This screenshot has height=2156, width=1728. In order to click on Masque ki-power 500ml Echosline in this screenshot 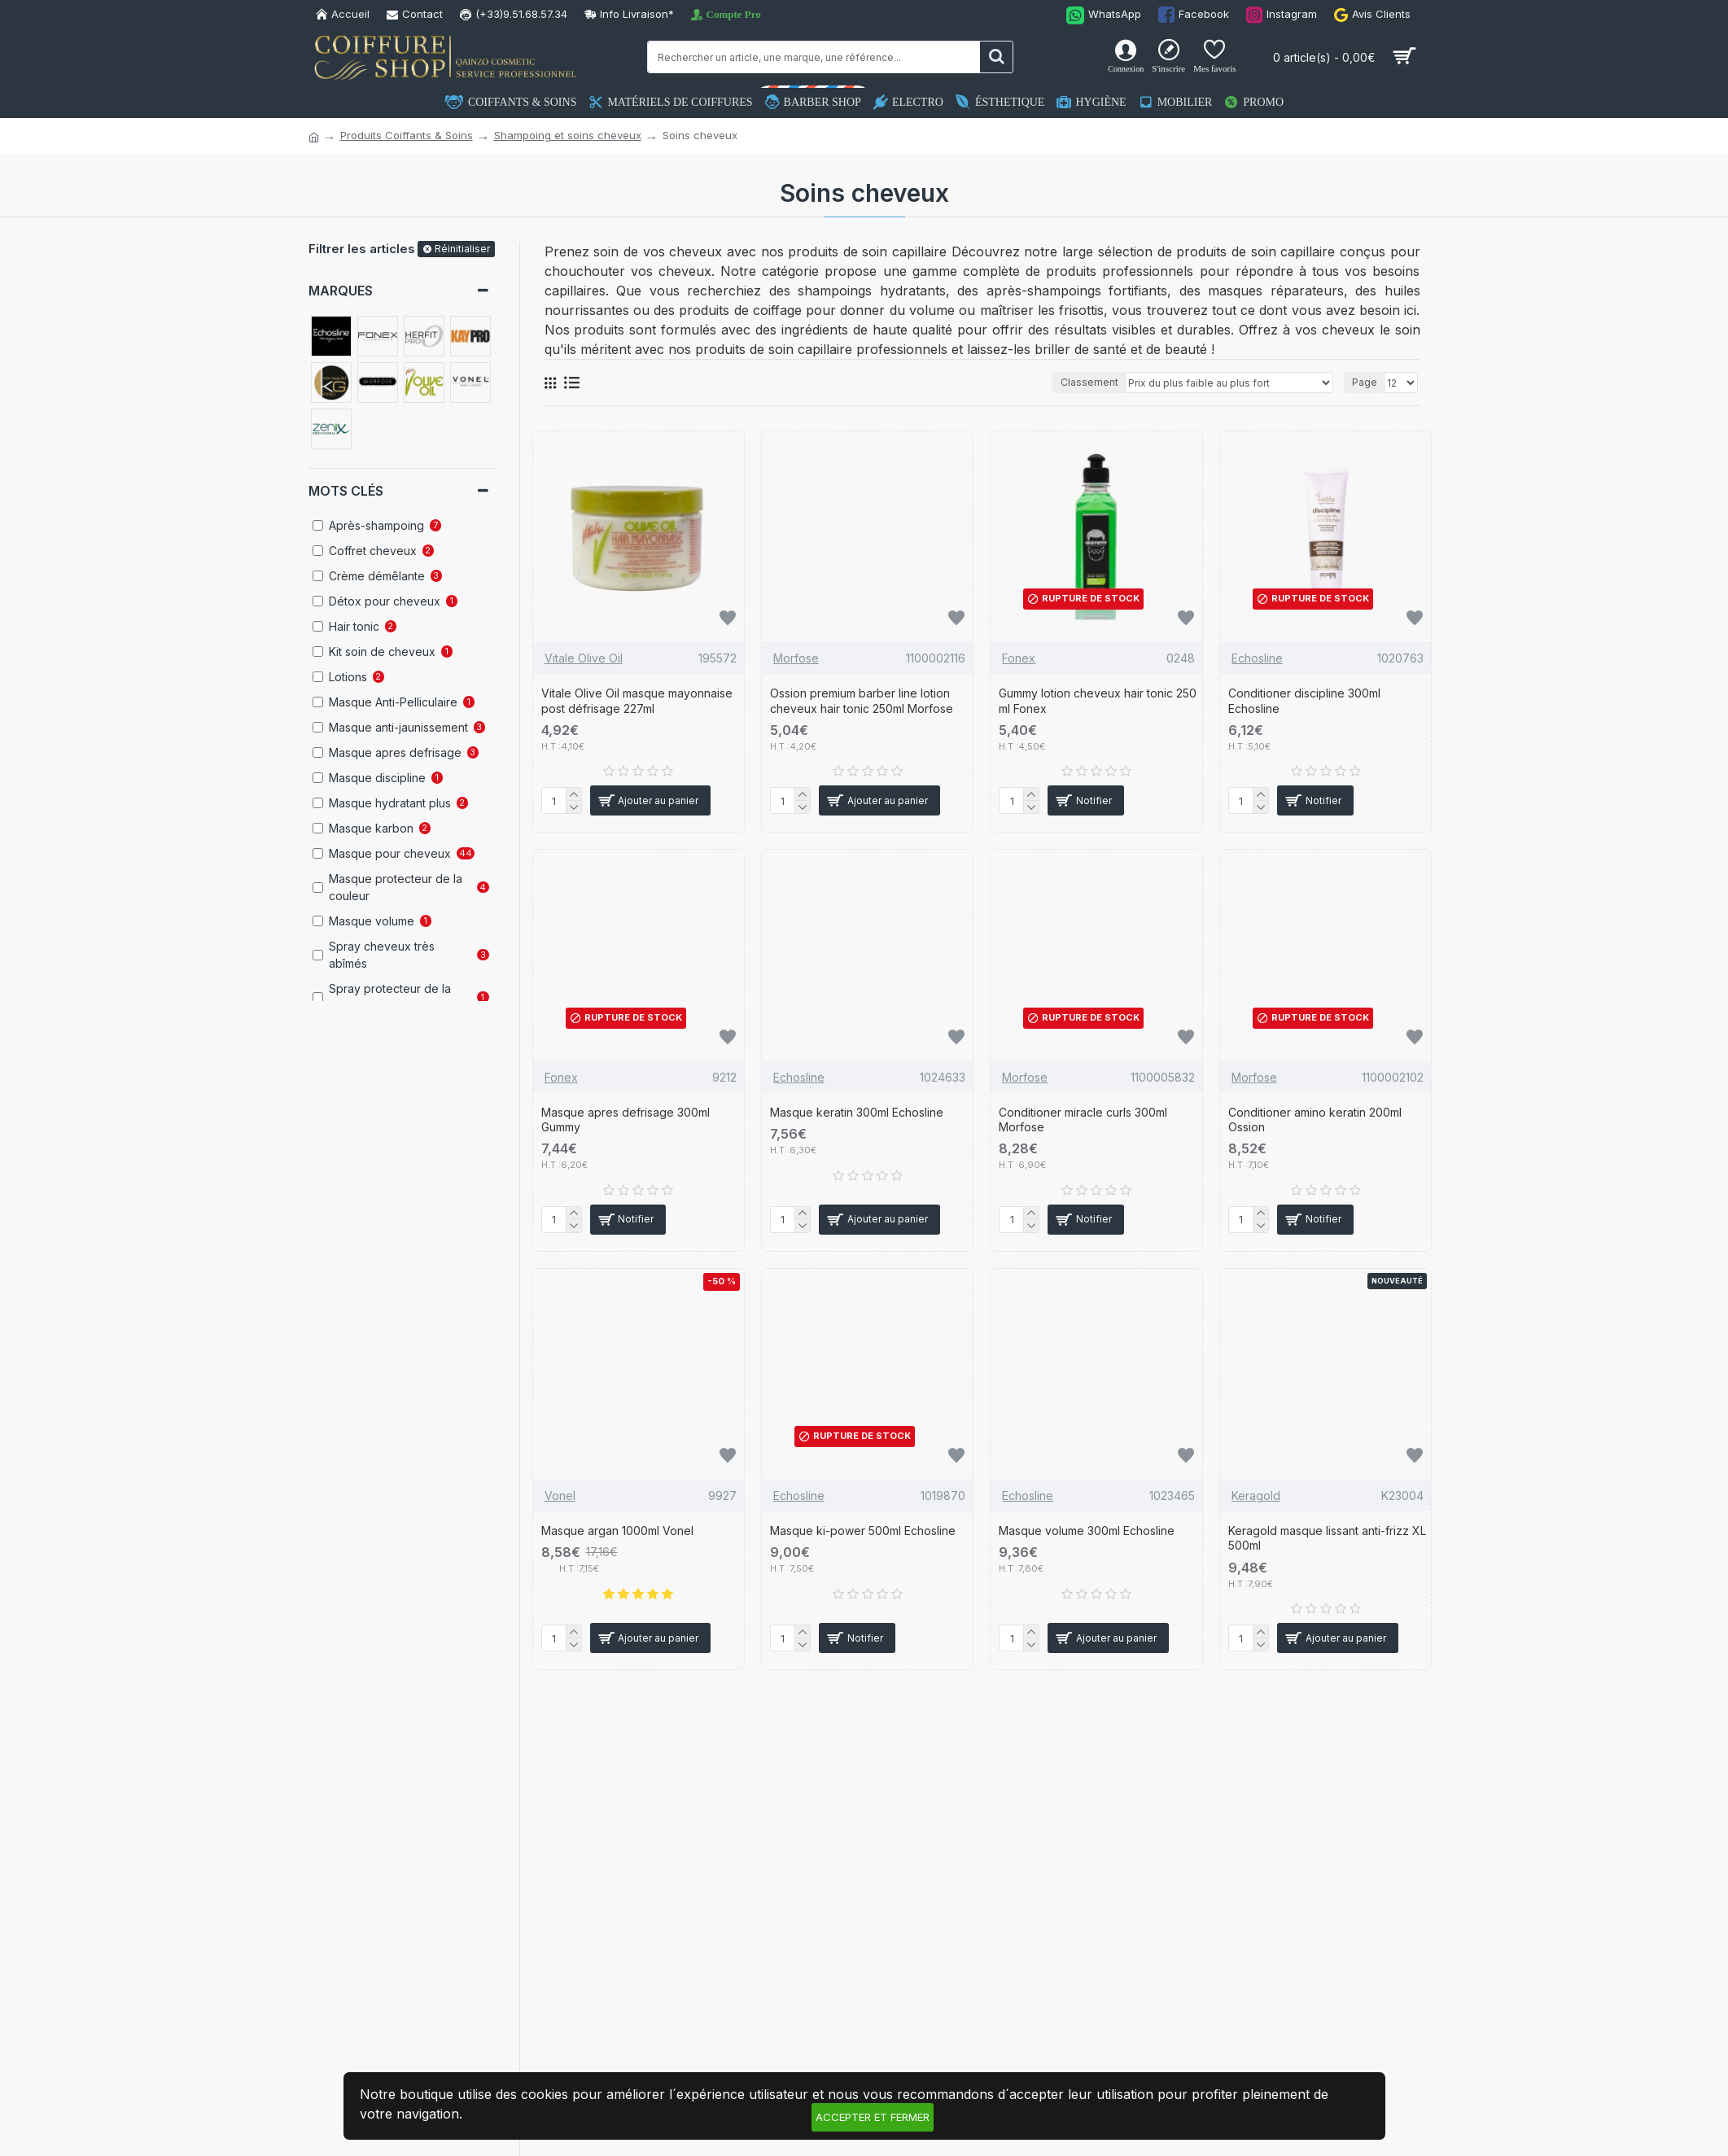, I will do `click(863, 1530)`.